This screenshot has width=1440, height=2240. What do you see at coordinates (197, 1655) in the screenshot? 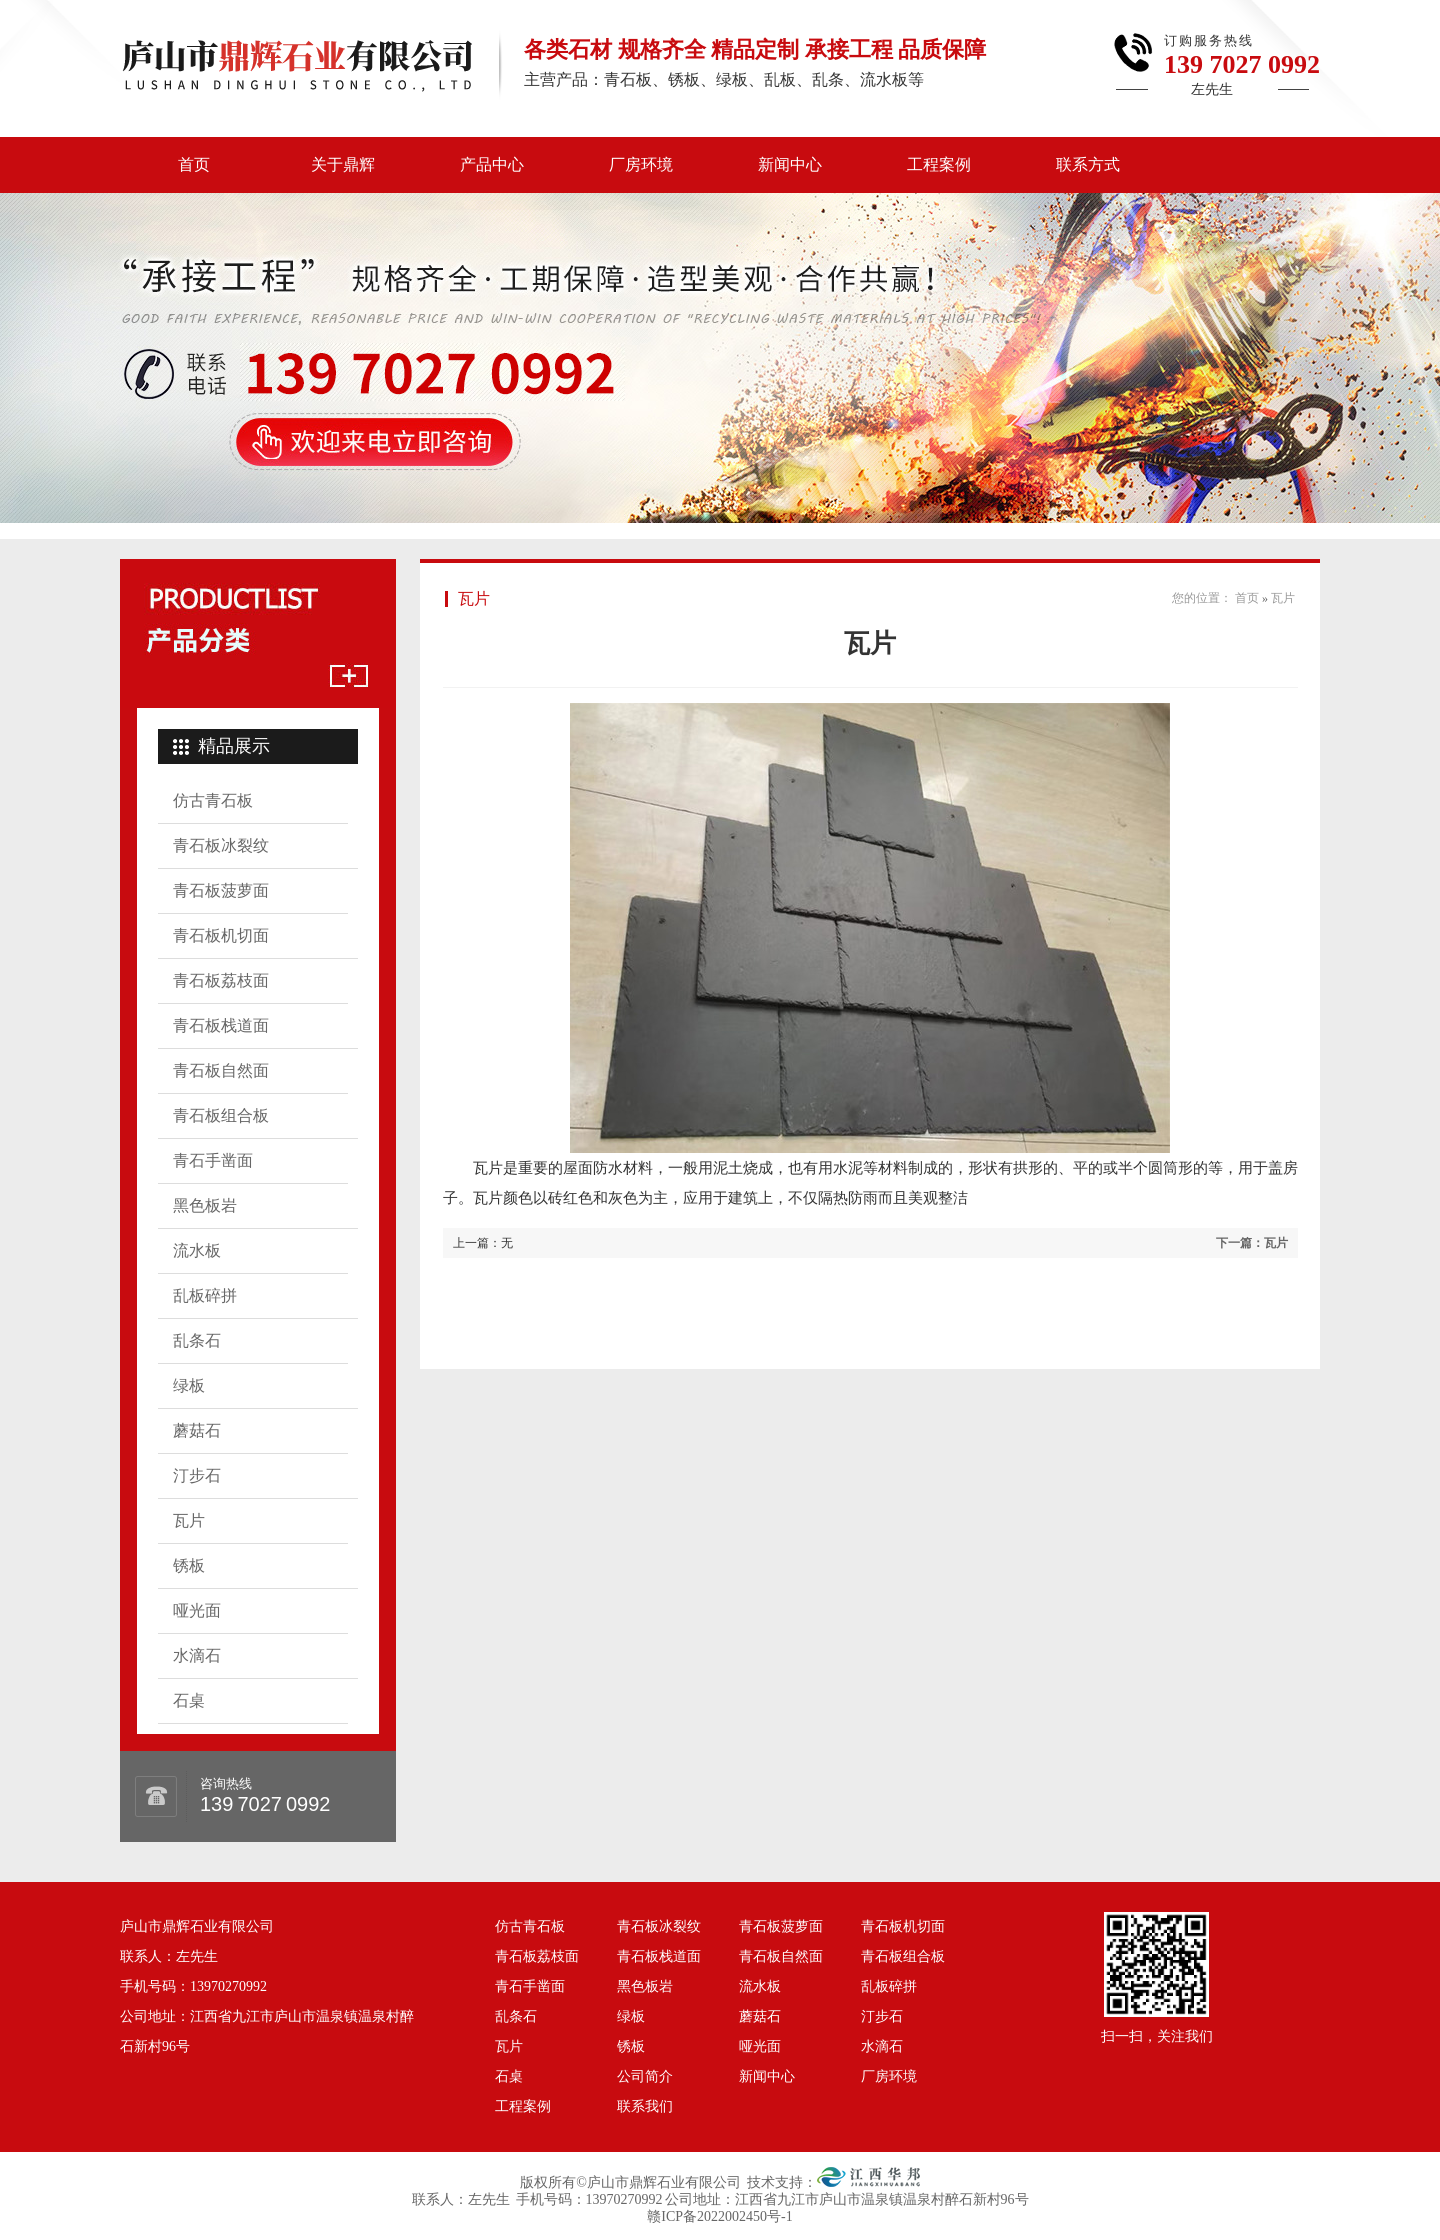
I see `水滴石` at bounding box center [197, 1655].